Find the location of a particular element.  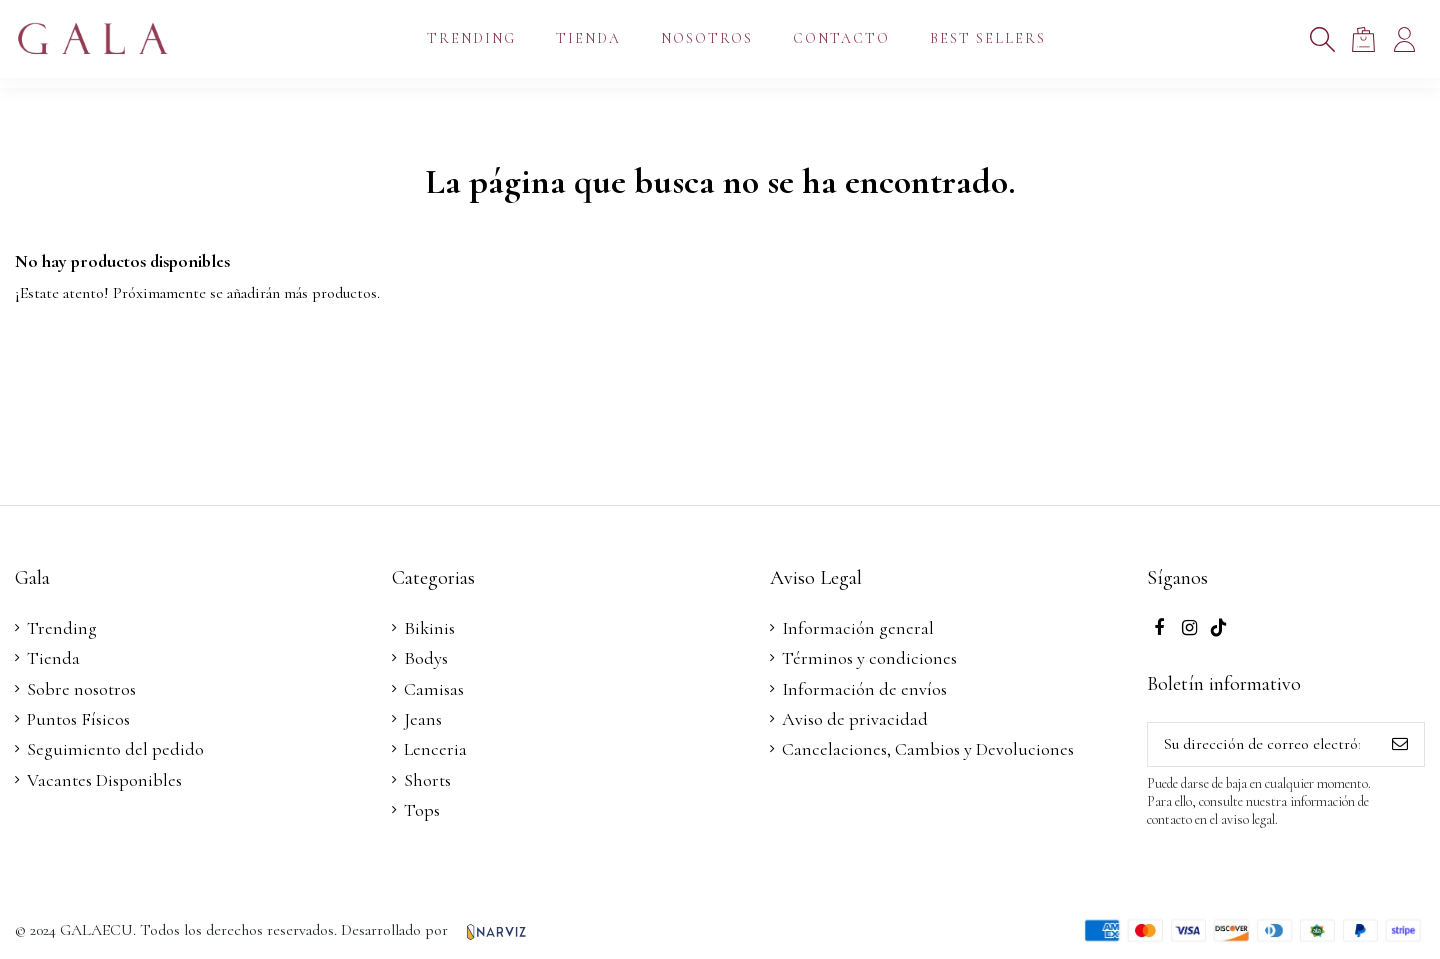

Información de envíos is located at coordinates (864, 689).